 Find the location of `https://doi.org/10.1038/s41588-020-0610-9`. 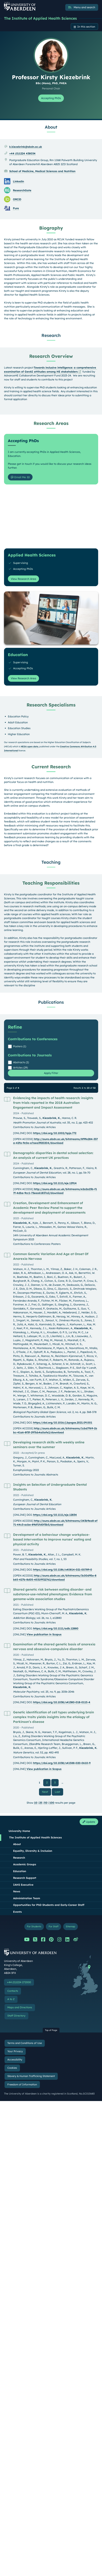

https://doi.org/10.1038/s41588-020-0610-9 is located at coordinates (61, 1763).